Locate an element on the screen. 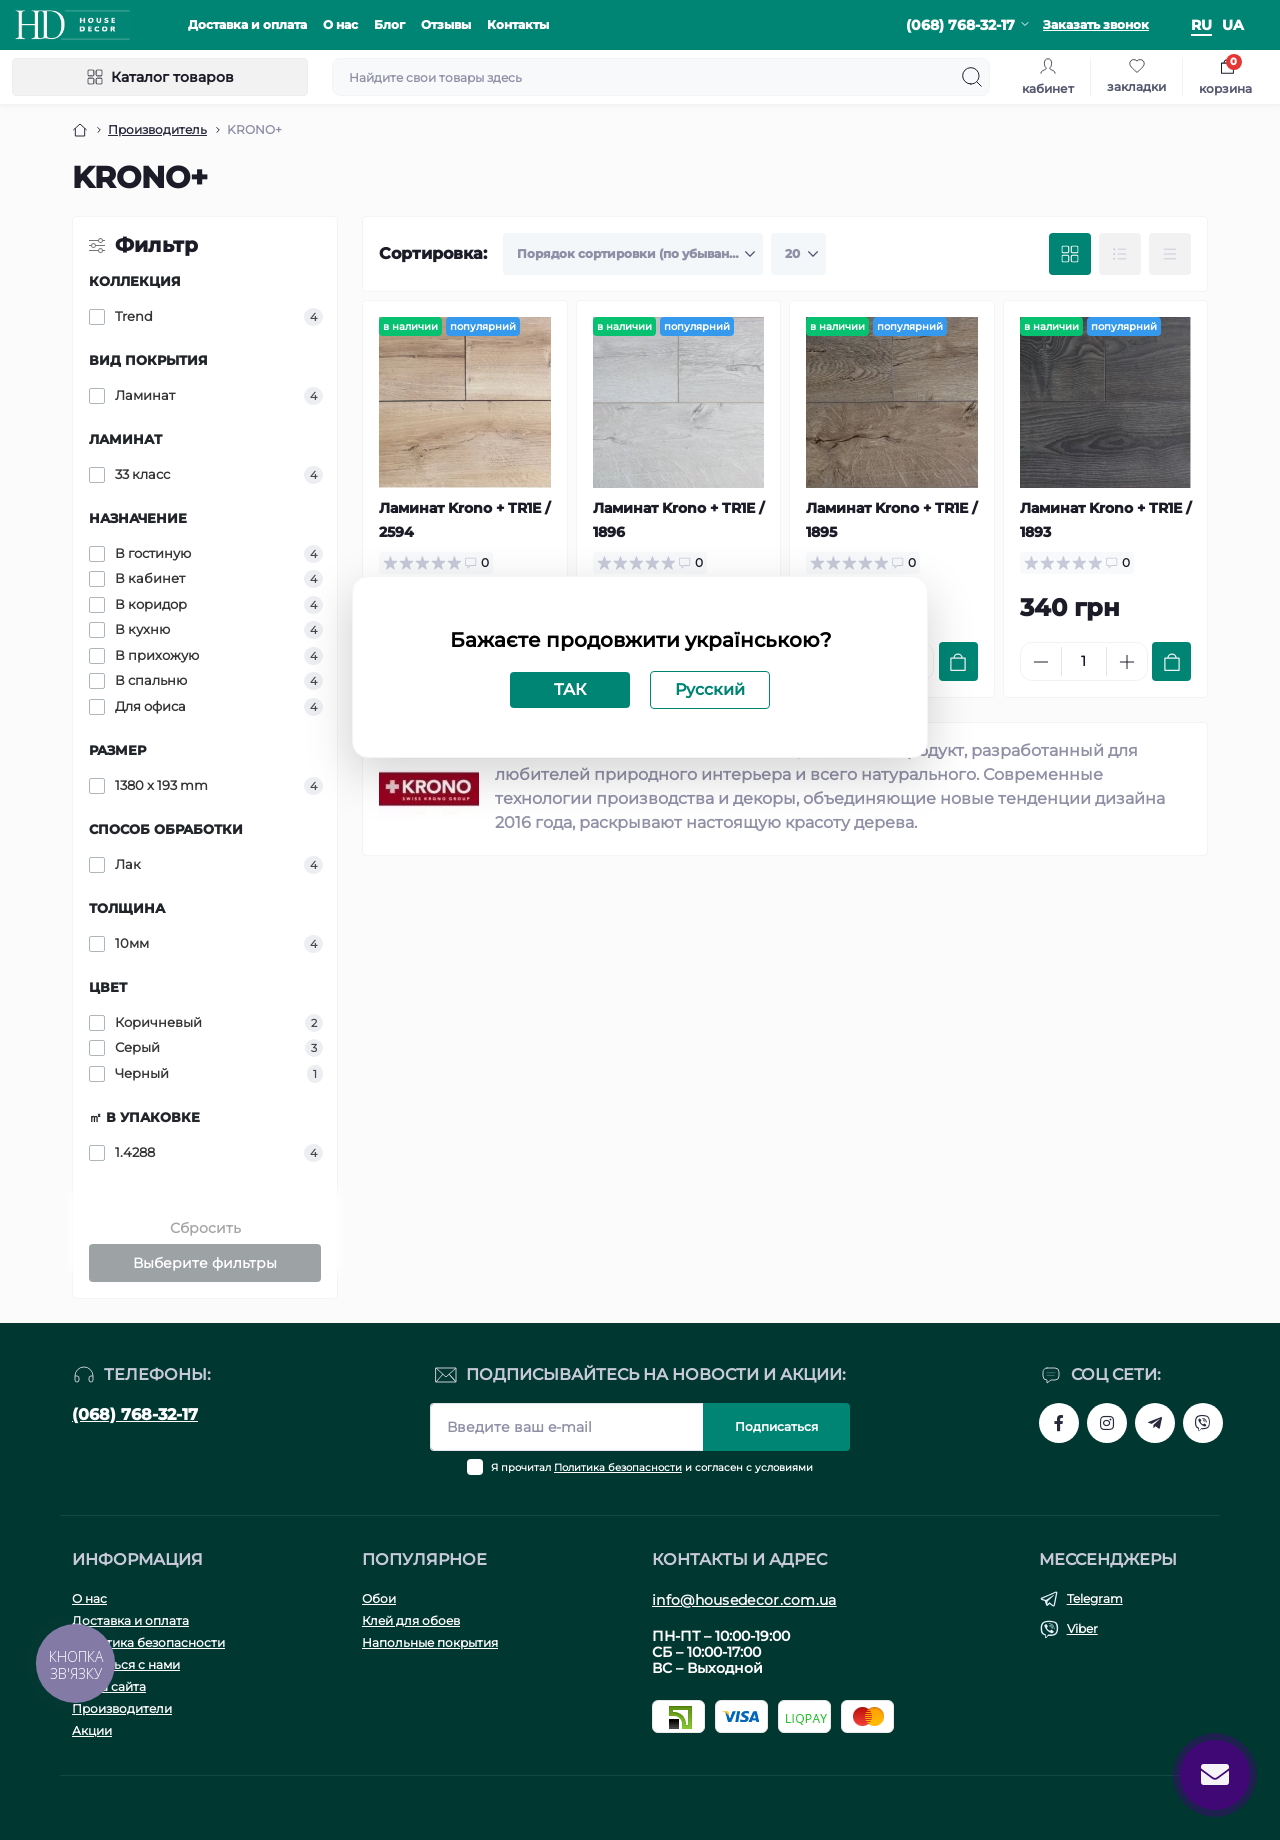 The width and height of the screenshot is (1280, 1840). Русский is located at coordinates (710, 689).